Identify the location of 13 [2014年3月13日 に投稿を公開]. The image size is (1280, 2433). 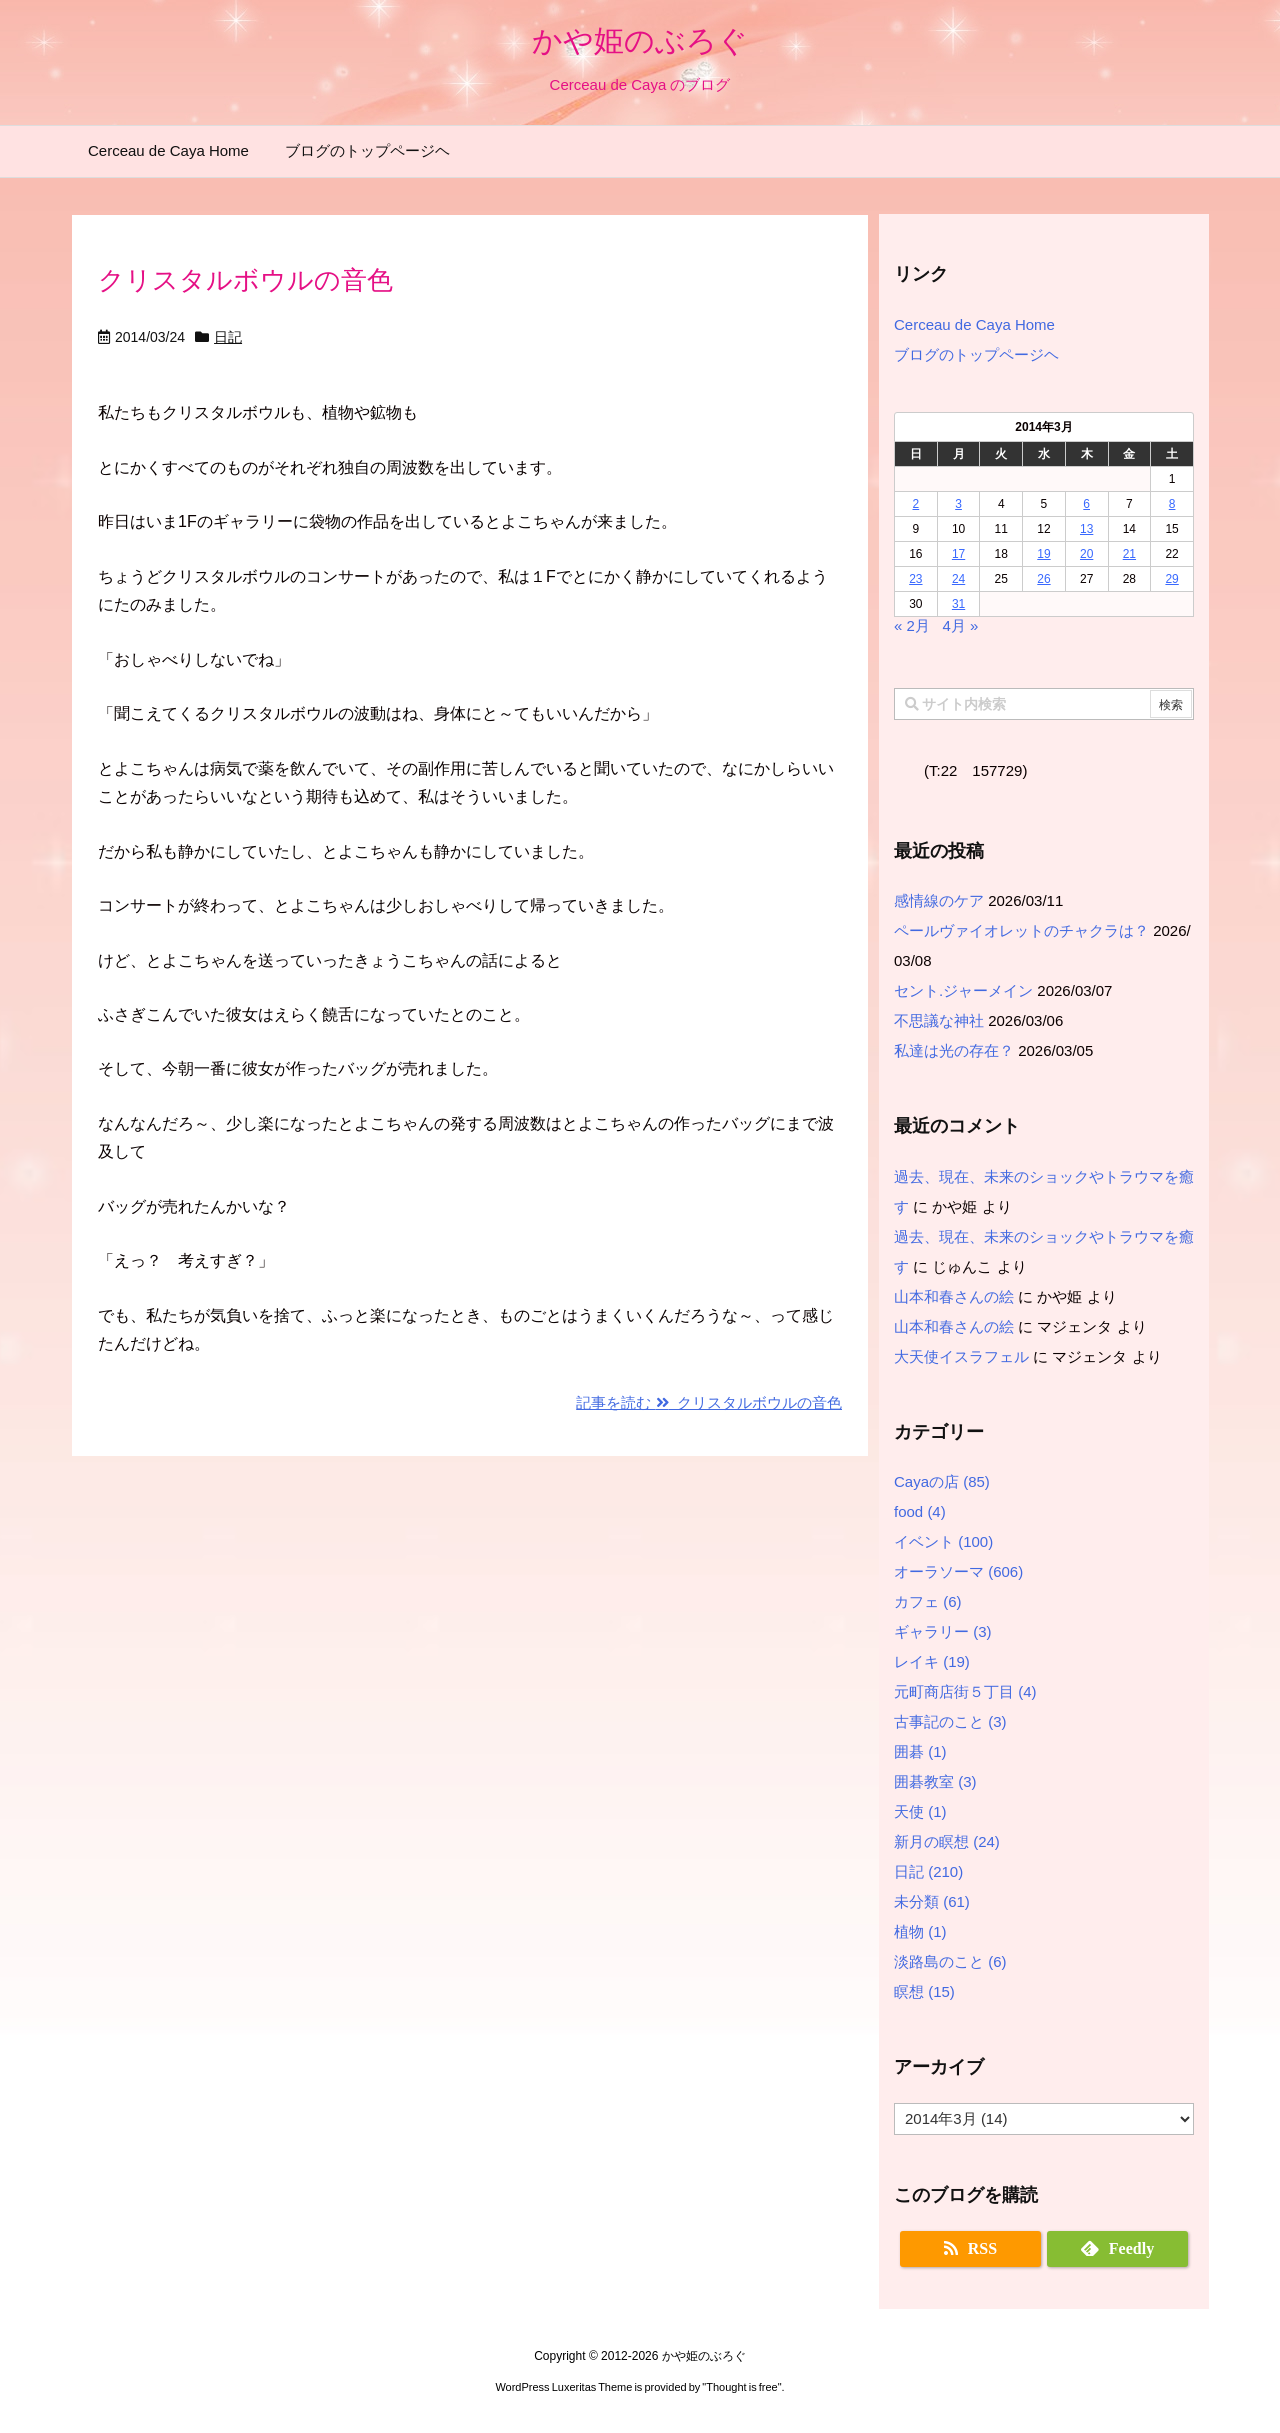
(1086, 529).